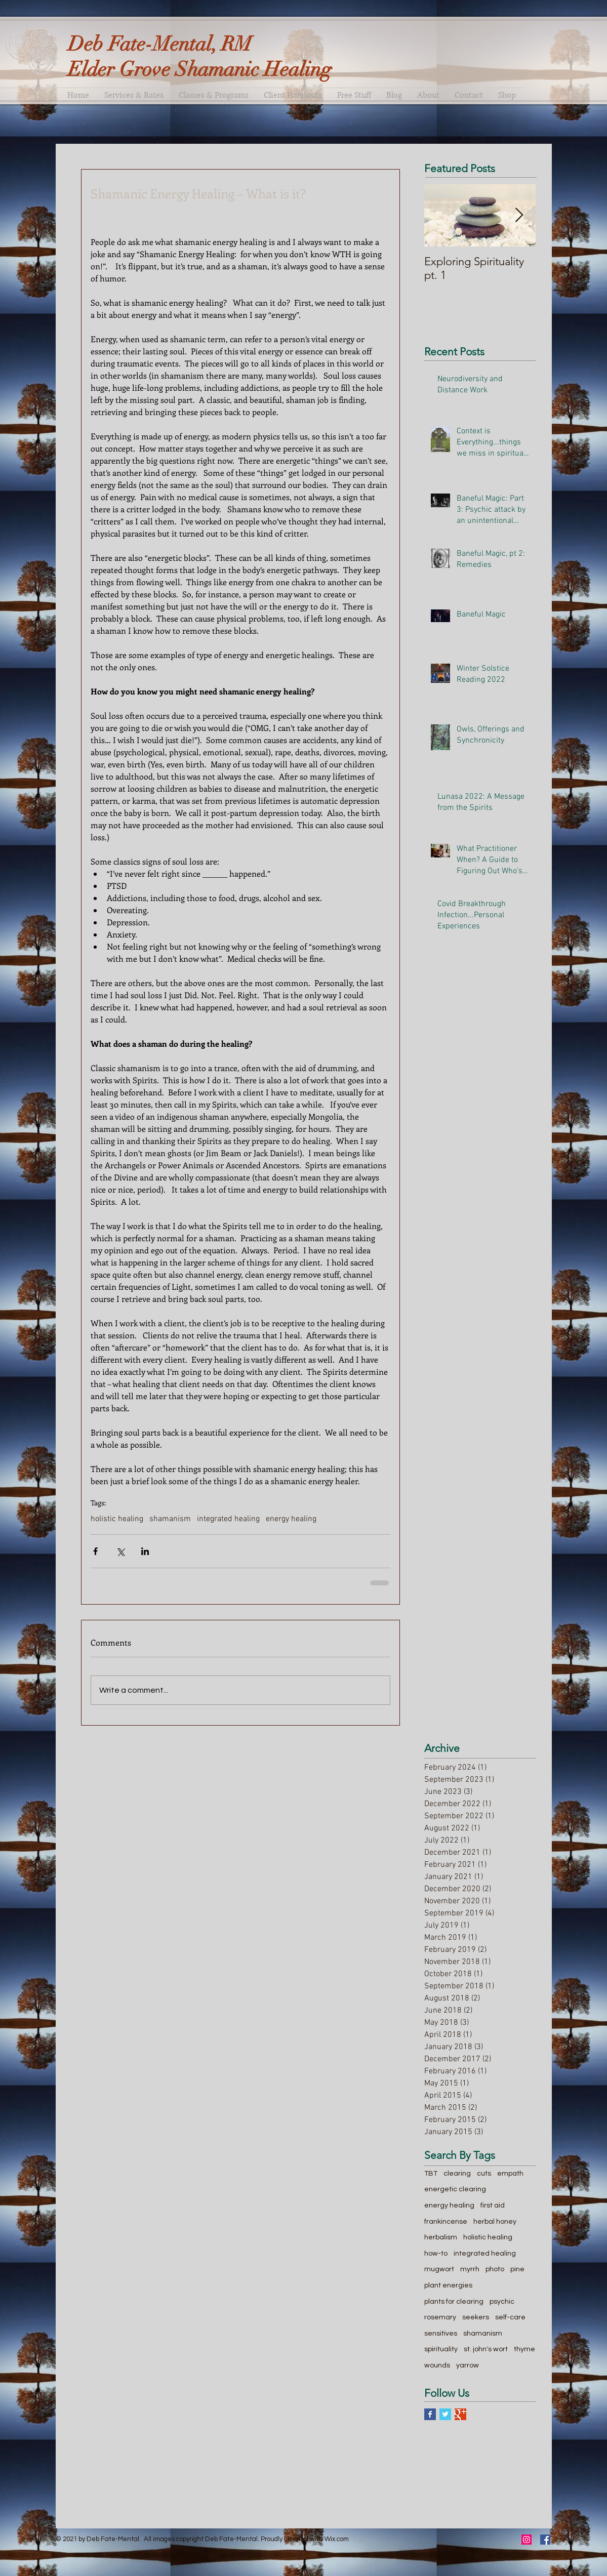 The width and height of the screenshot is (607, 2576). I want to click on holistic healing, so click(117, 1519).